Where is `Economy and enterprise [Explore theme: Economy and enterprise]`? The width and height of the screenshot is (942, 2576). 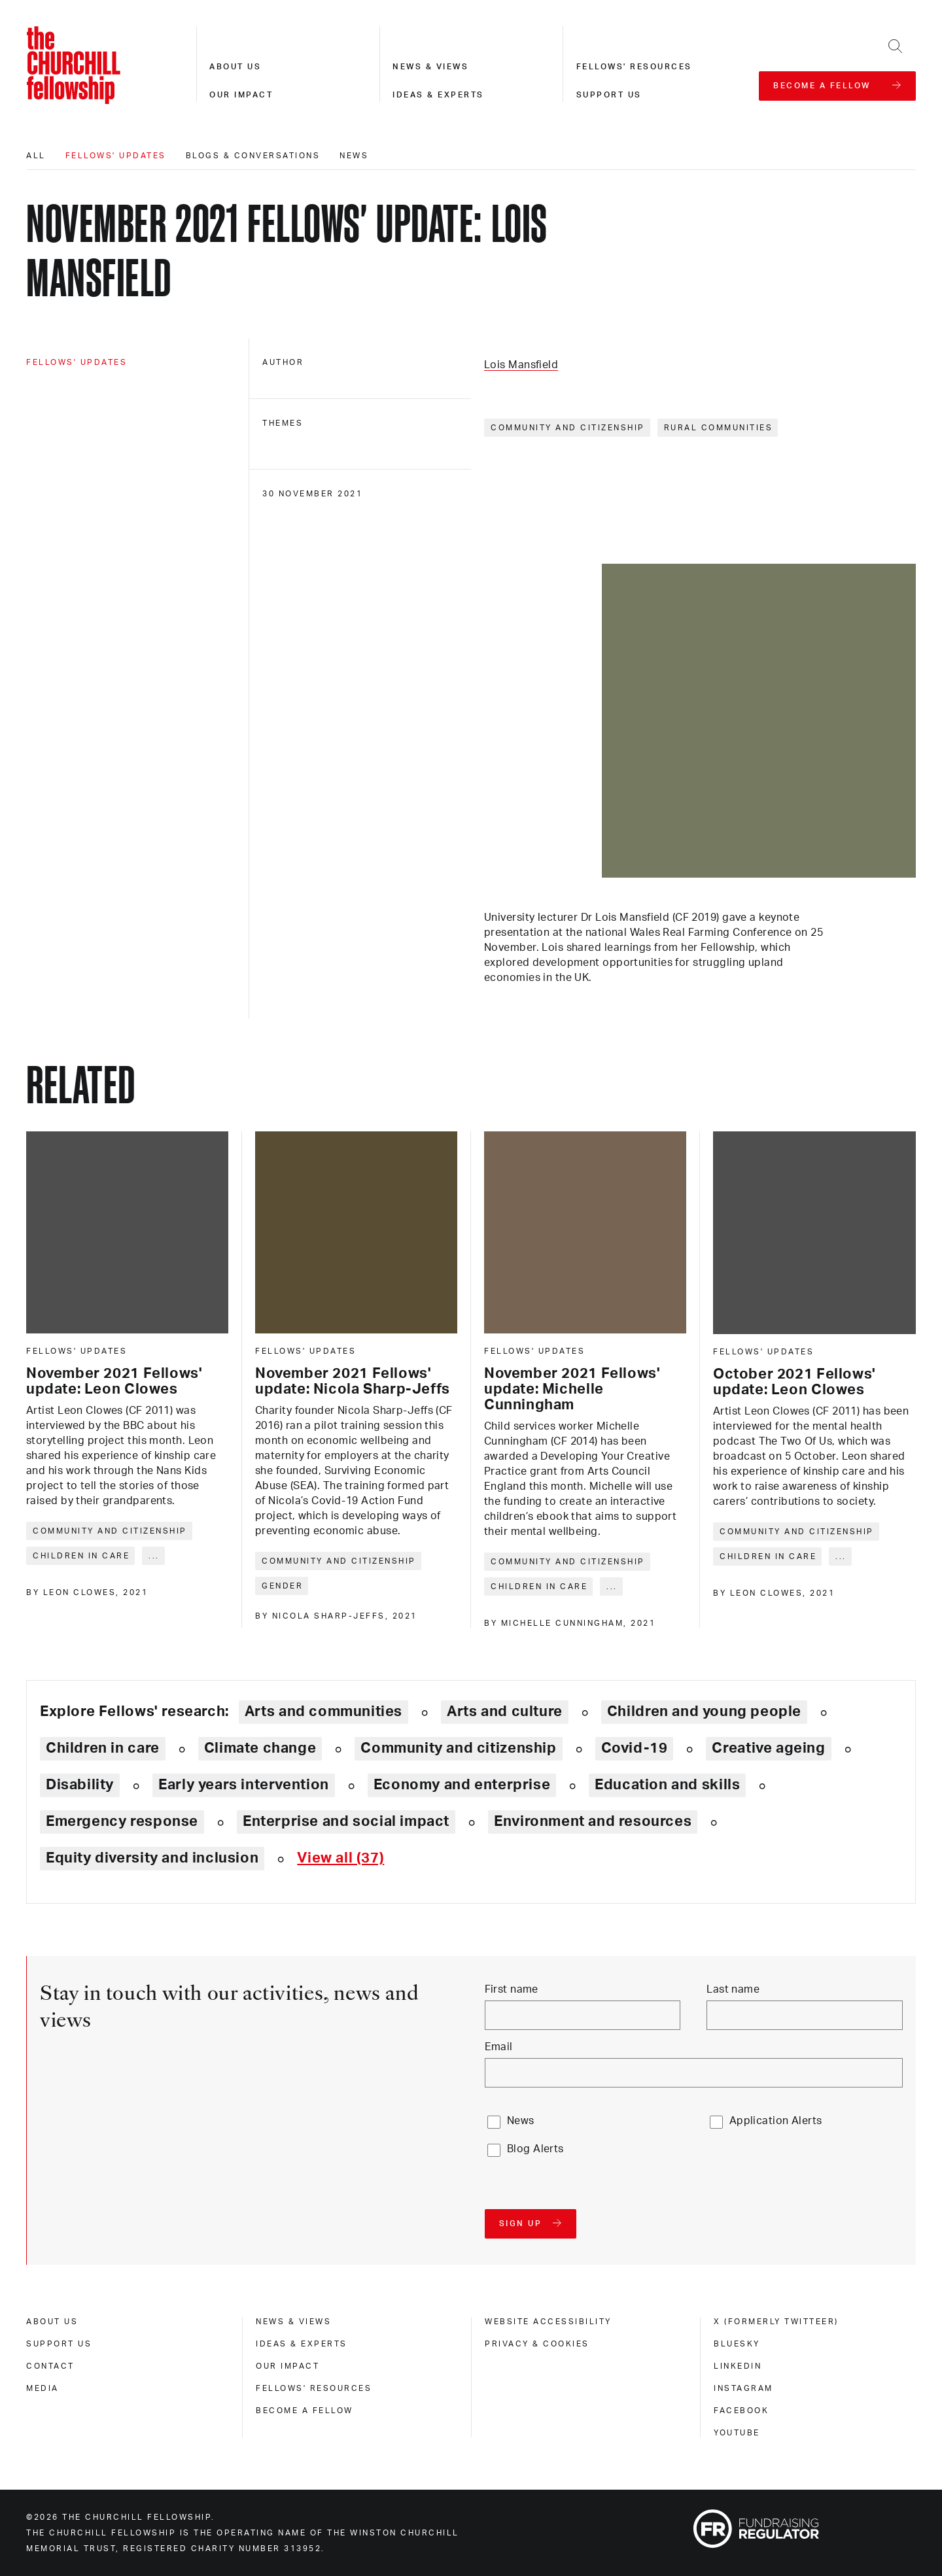
Economy and enterprise [Explore theme: Economy and enterprise] is located at coordinates (462, 1784).